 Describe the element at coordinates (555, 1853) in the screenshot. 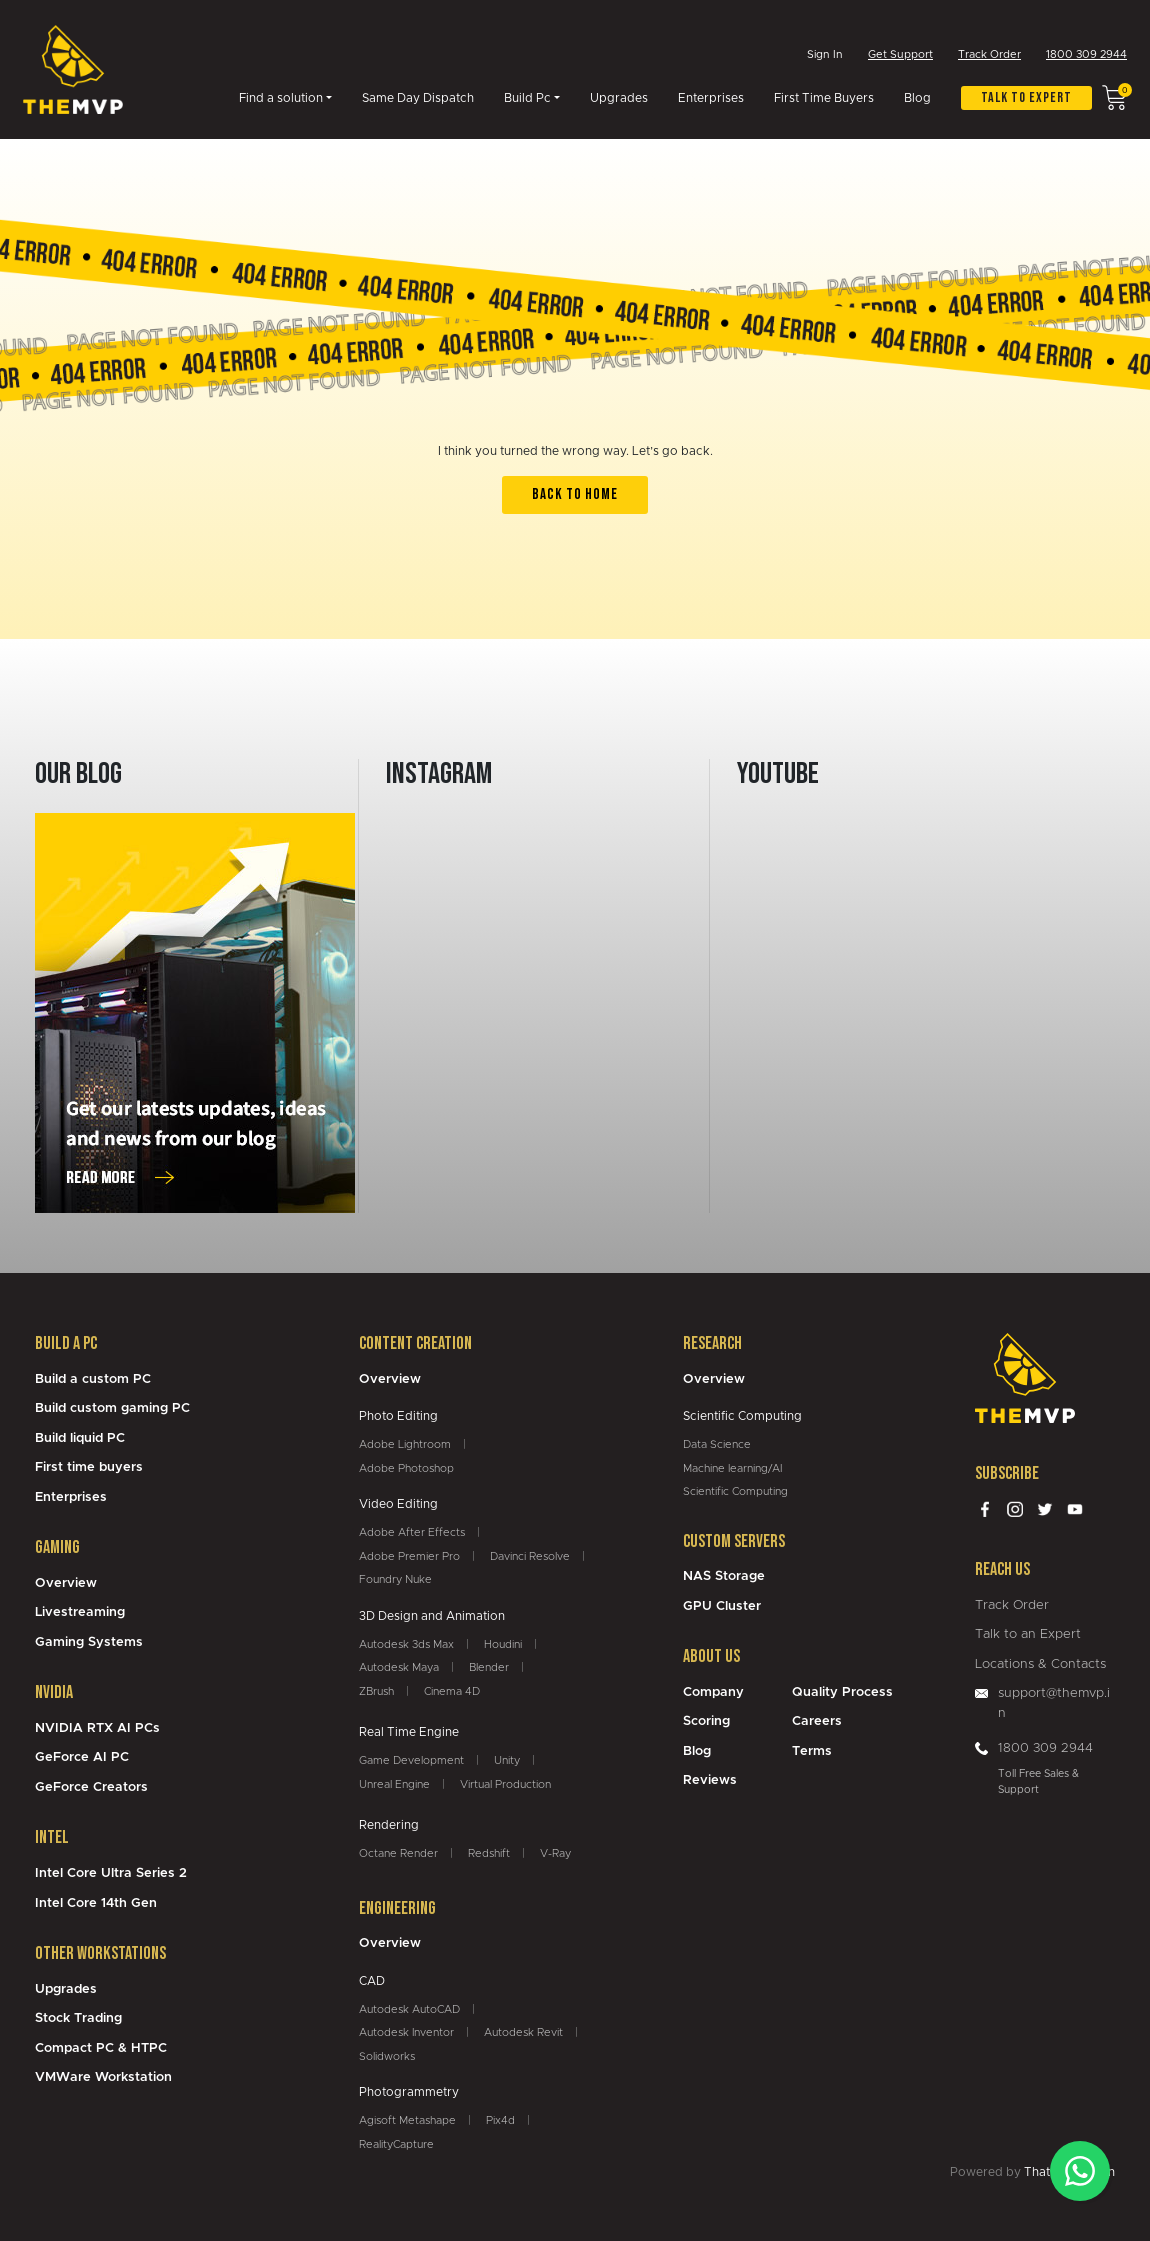

I see `V-Ray` at that location.